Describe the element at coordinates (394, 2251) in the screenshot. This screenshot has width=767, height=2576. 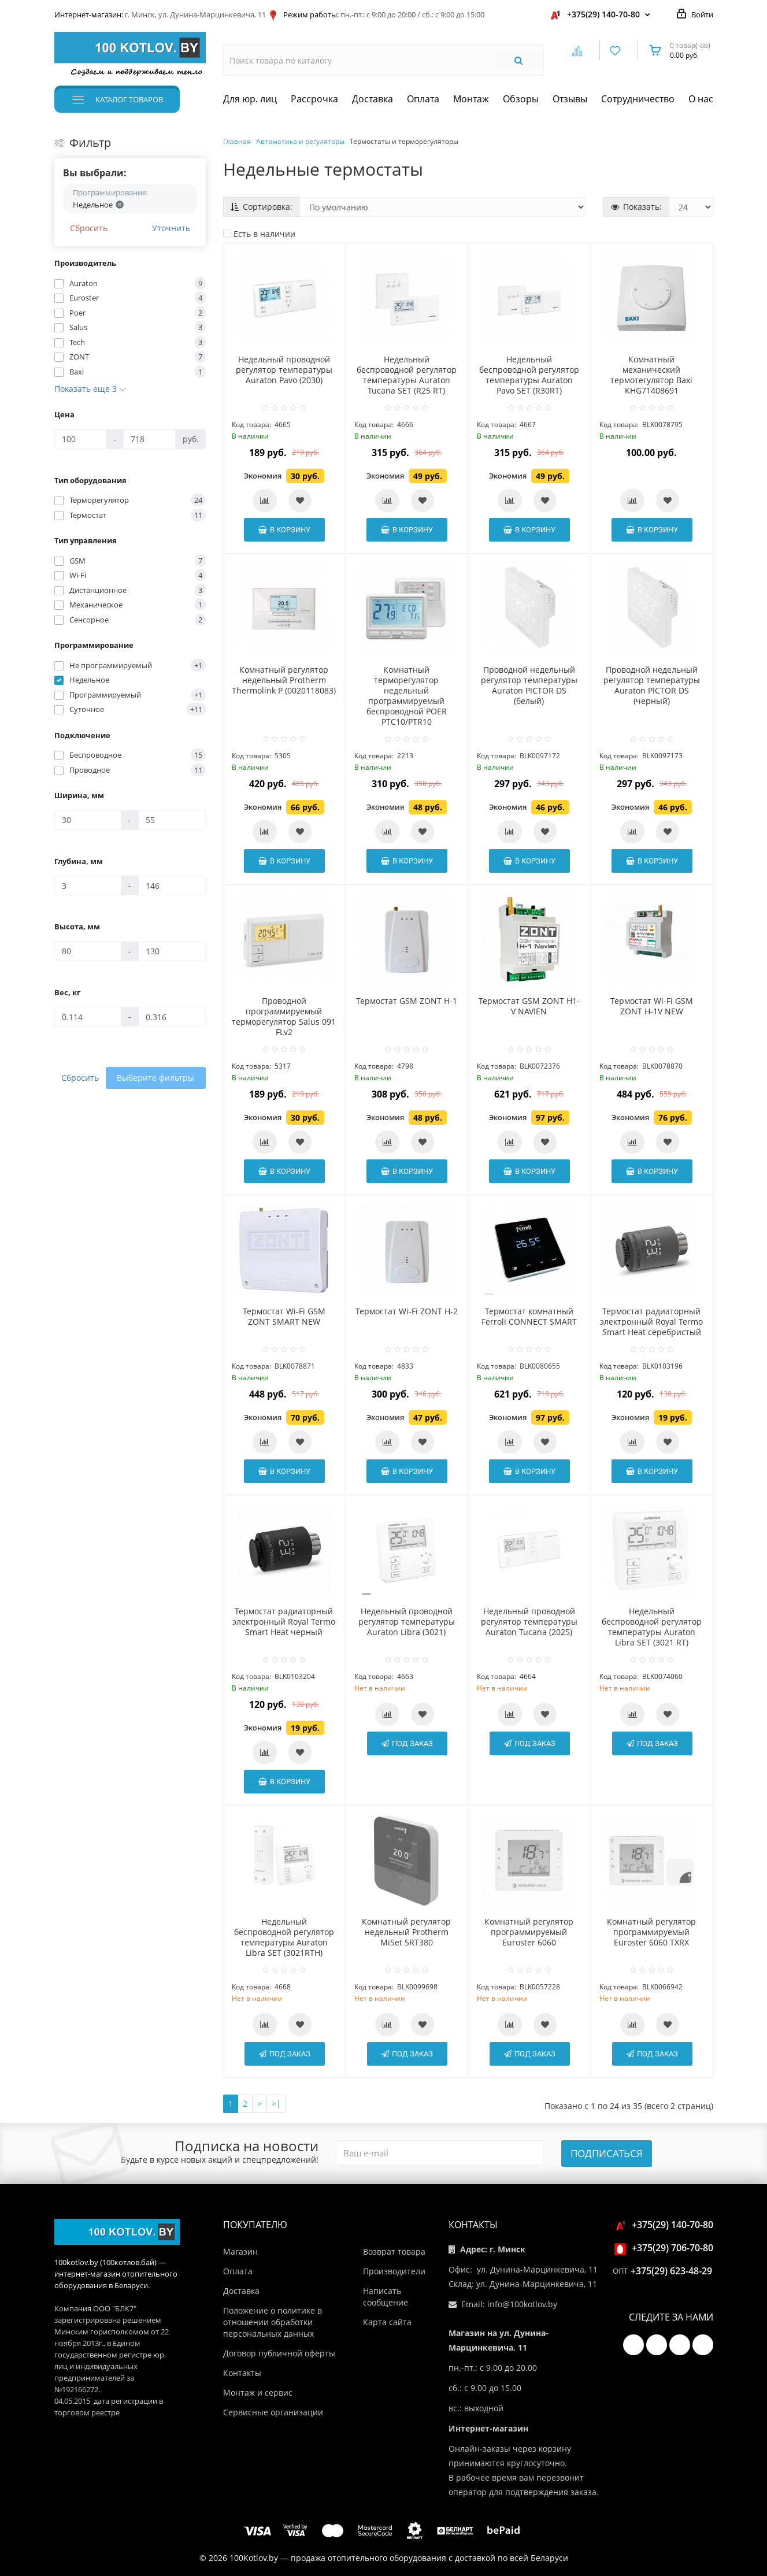
I see `Возврат товара` at that location.